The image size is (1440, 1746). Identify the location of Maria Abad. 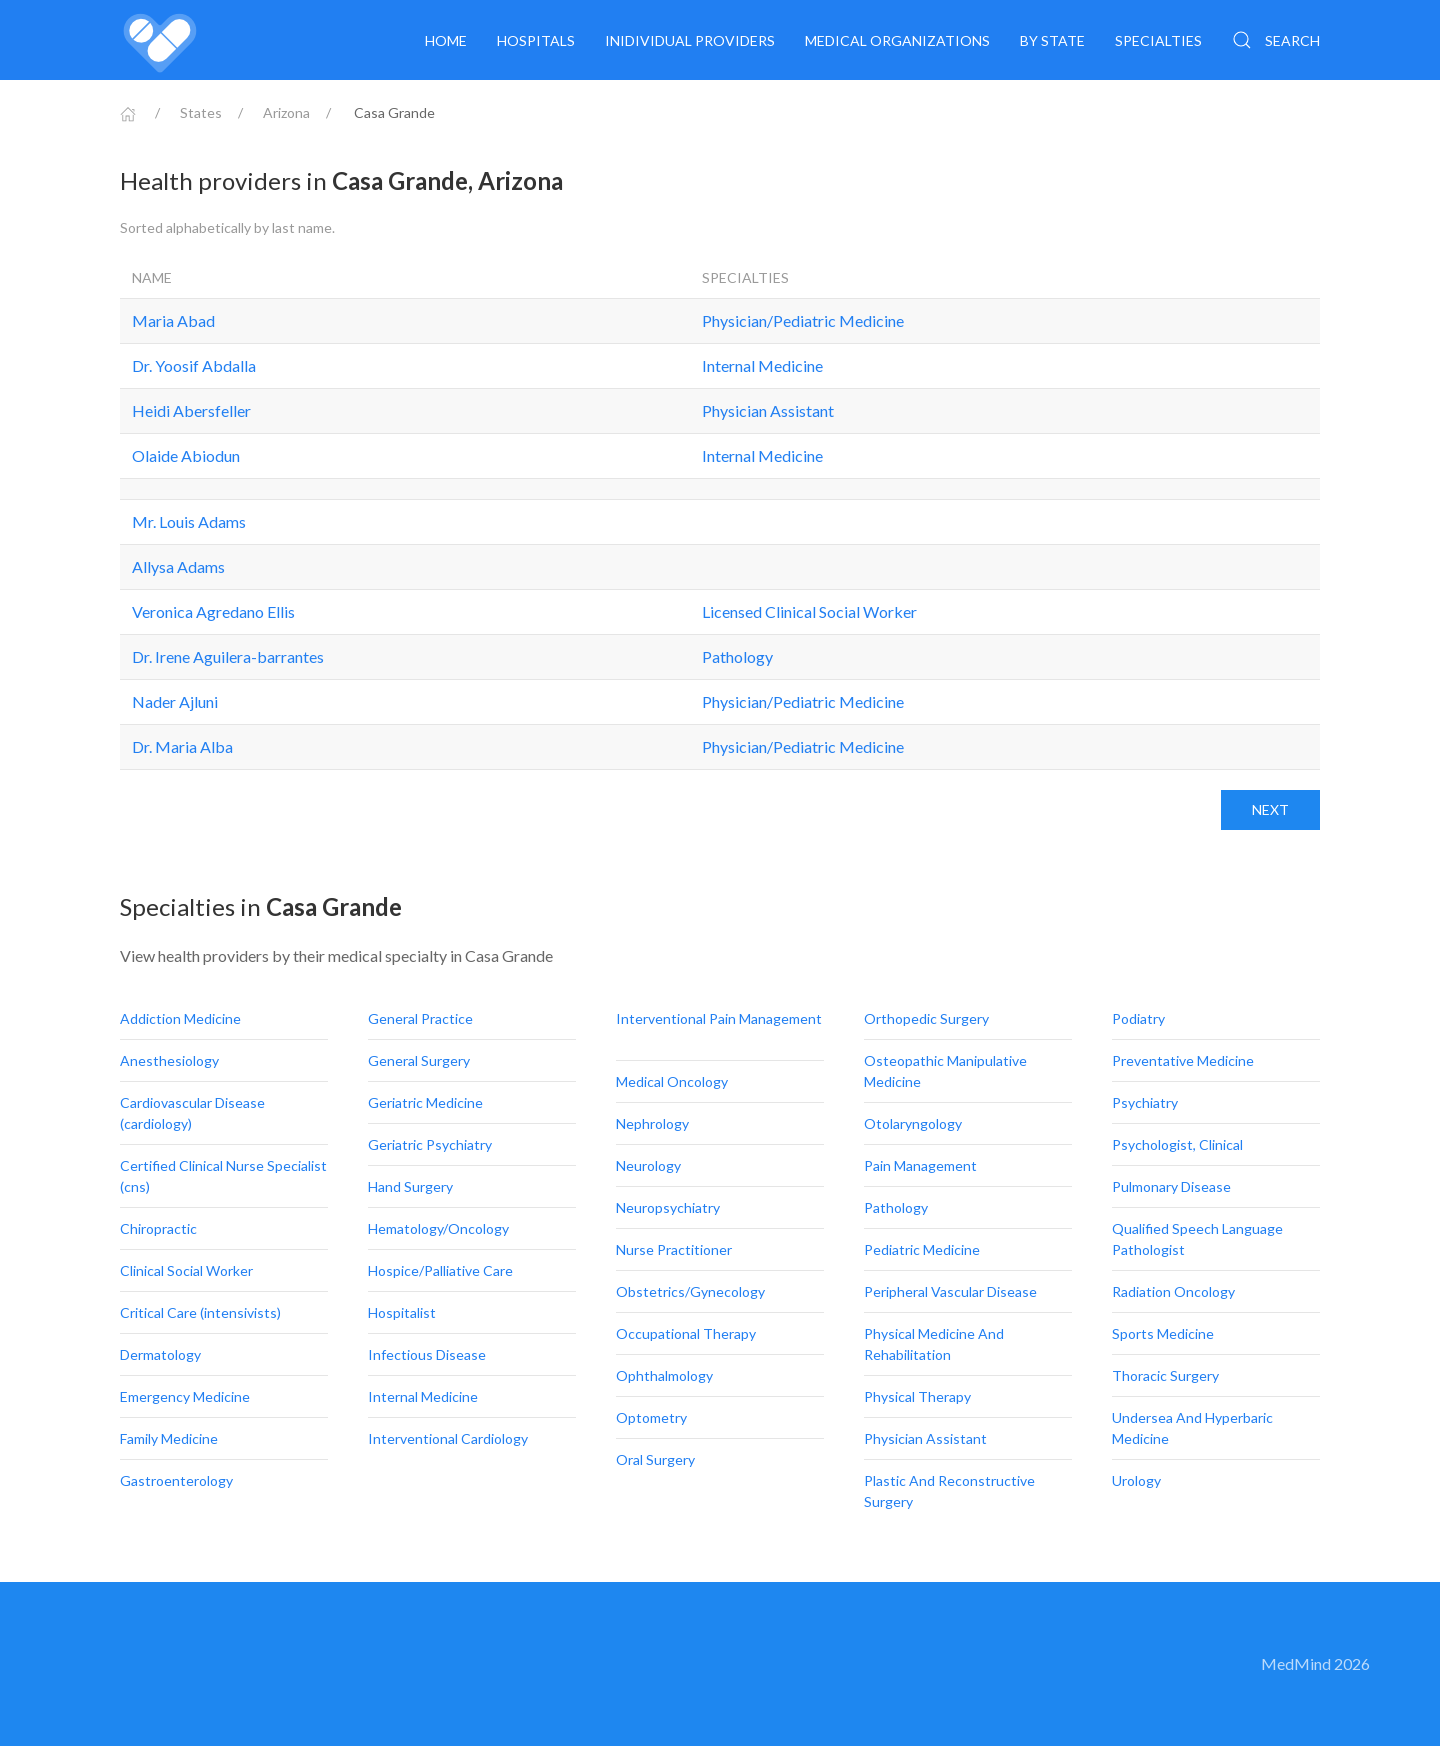
(173, 320).